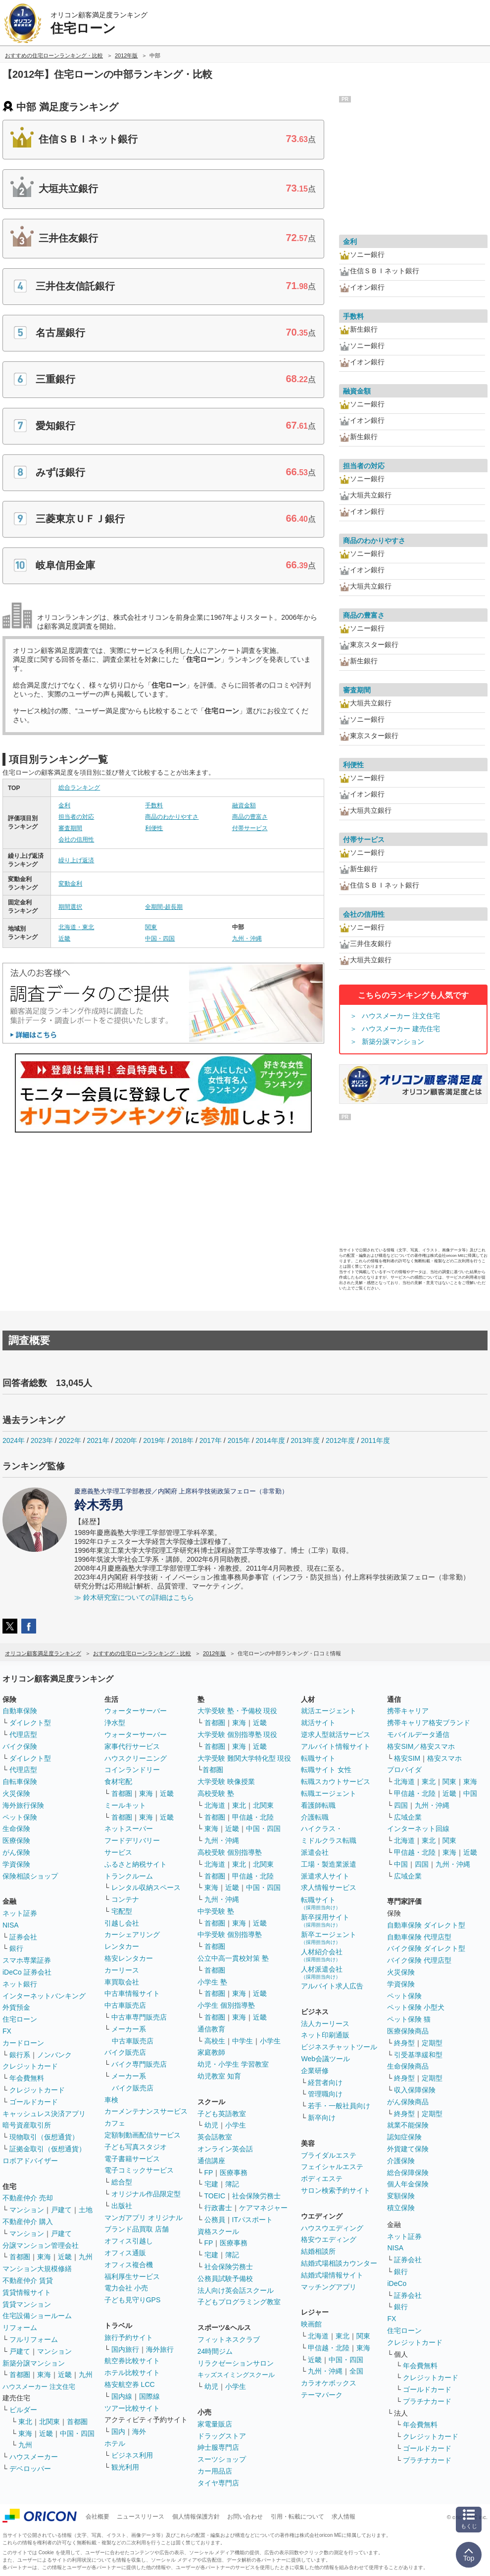 The height and width of the screenshot is (2576, 490). Describe the element at coordinates (23, 1805) in the screenshot. I see `海外旅行保険` at that location.